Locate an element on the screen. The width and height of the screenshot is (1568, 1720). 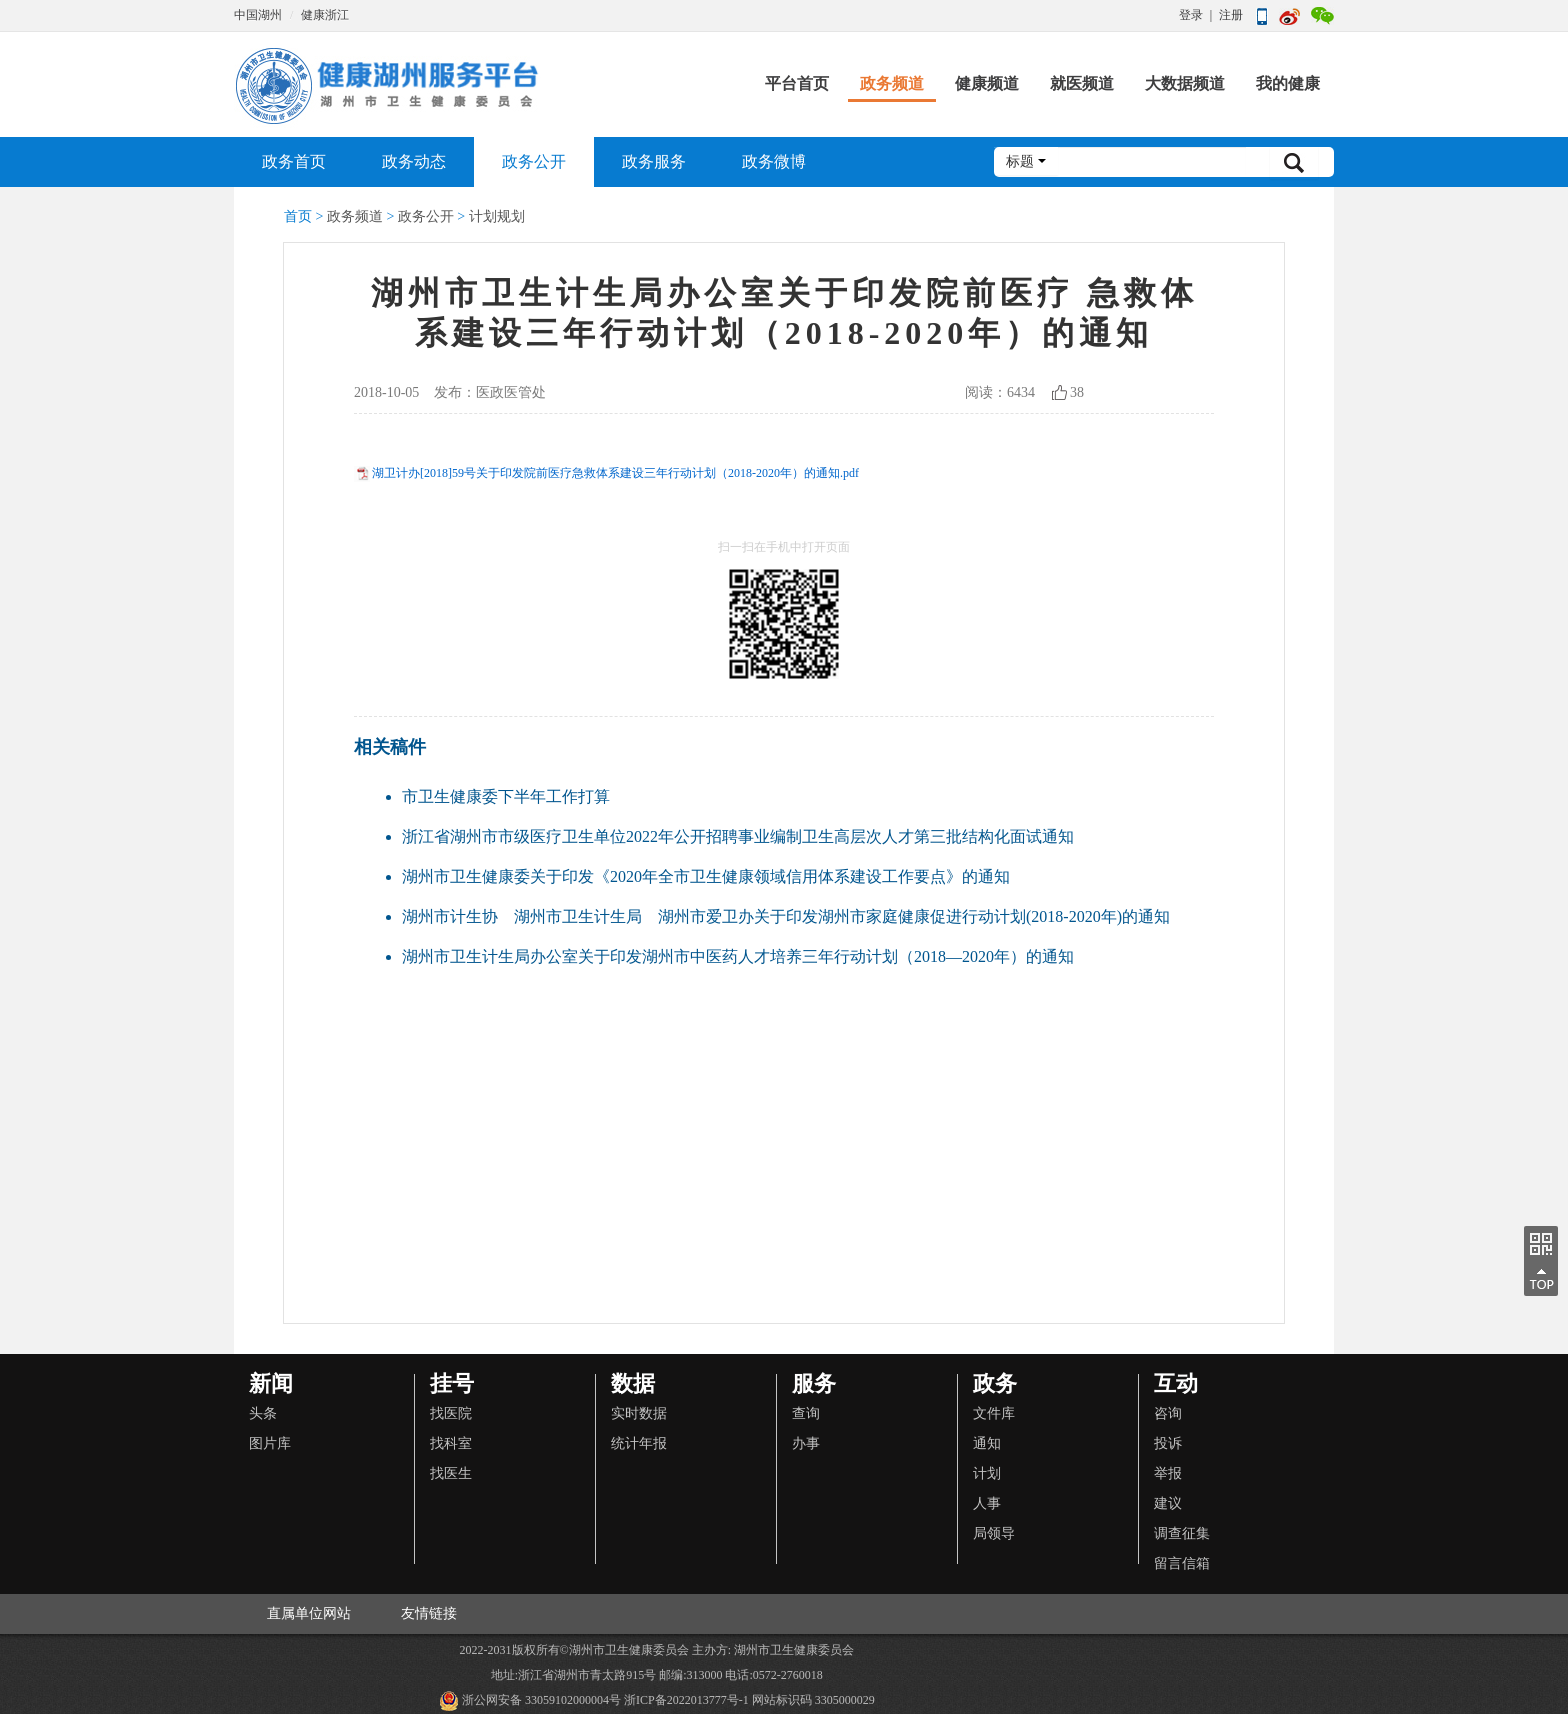
人事 is located at coordinates (987, 1503).